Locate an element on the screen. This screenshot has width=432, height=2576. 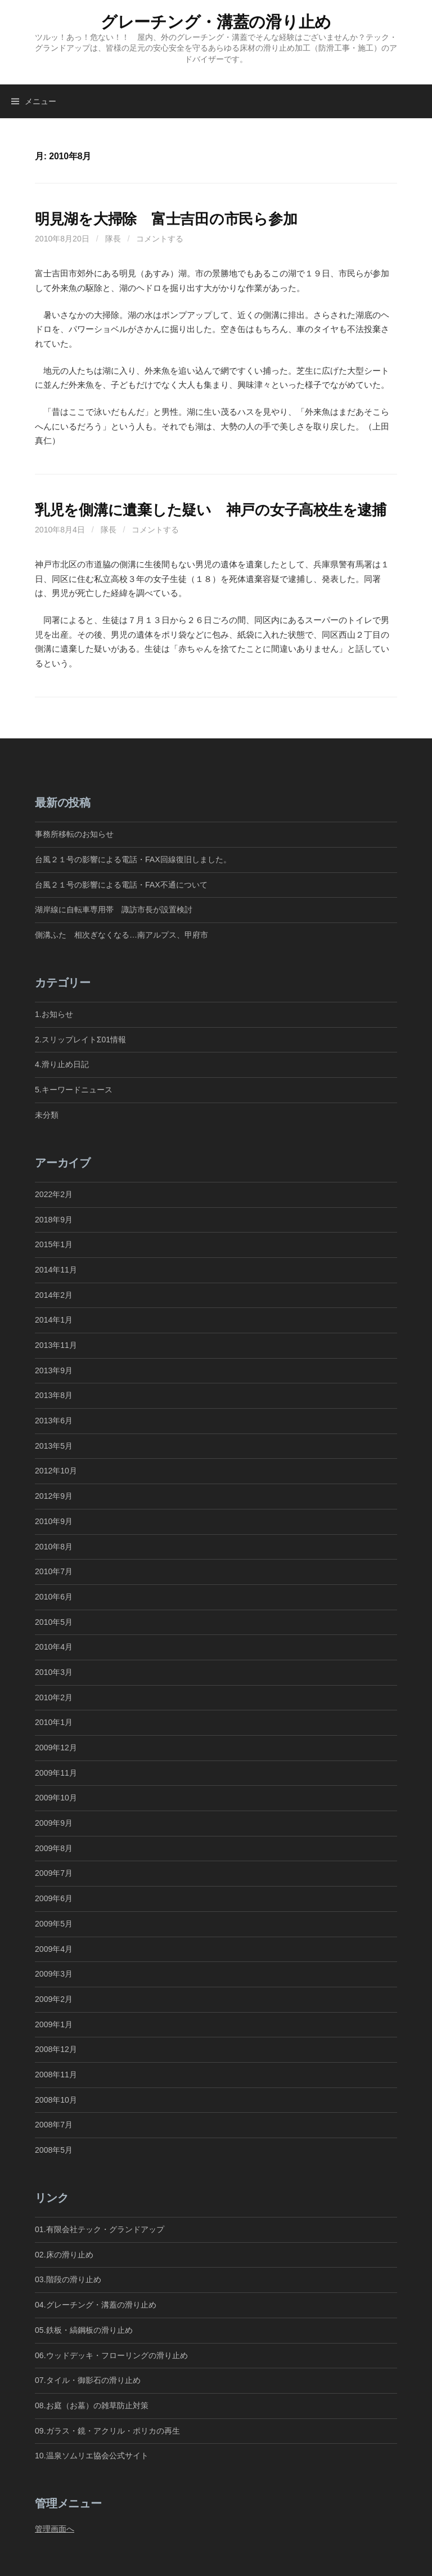
2009年8月 is located at coordinates (54, 1848).